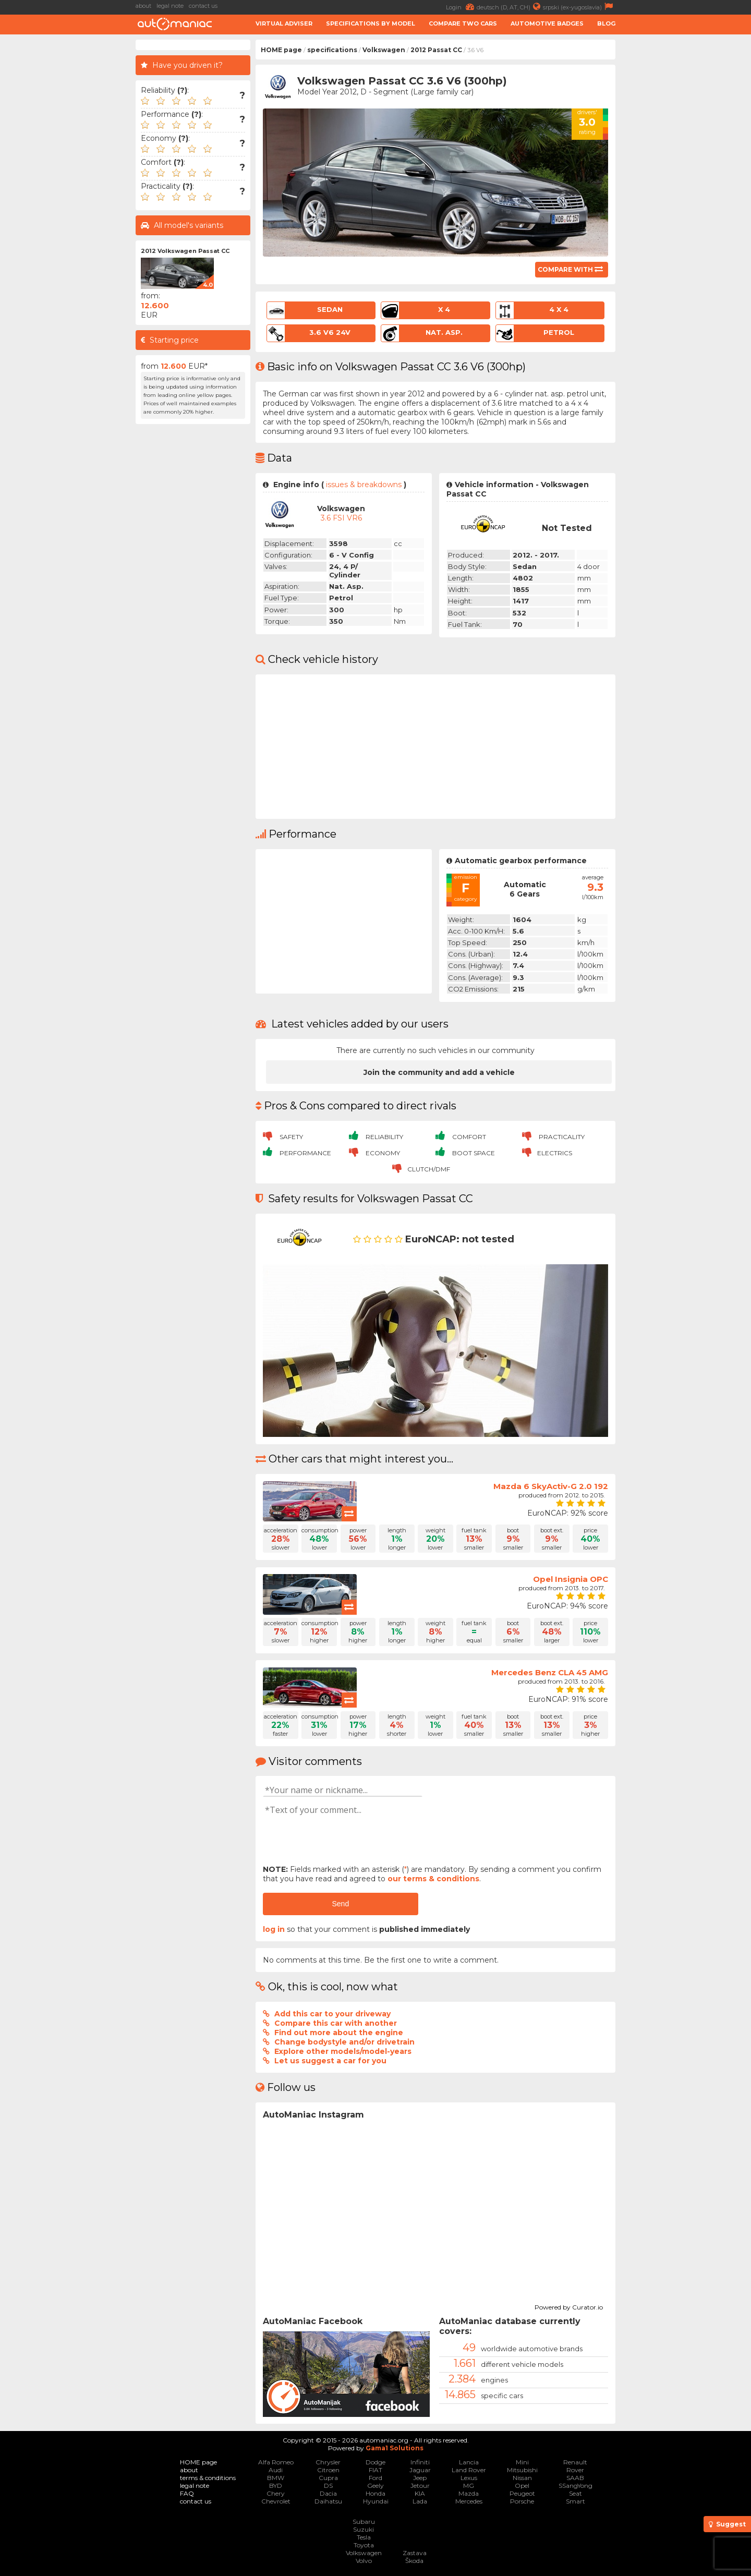  I want to click on Chevrolet, so click(275, 2501).